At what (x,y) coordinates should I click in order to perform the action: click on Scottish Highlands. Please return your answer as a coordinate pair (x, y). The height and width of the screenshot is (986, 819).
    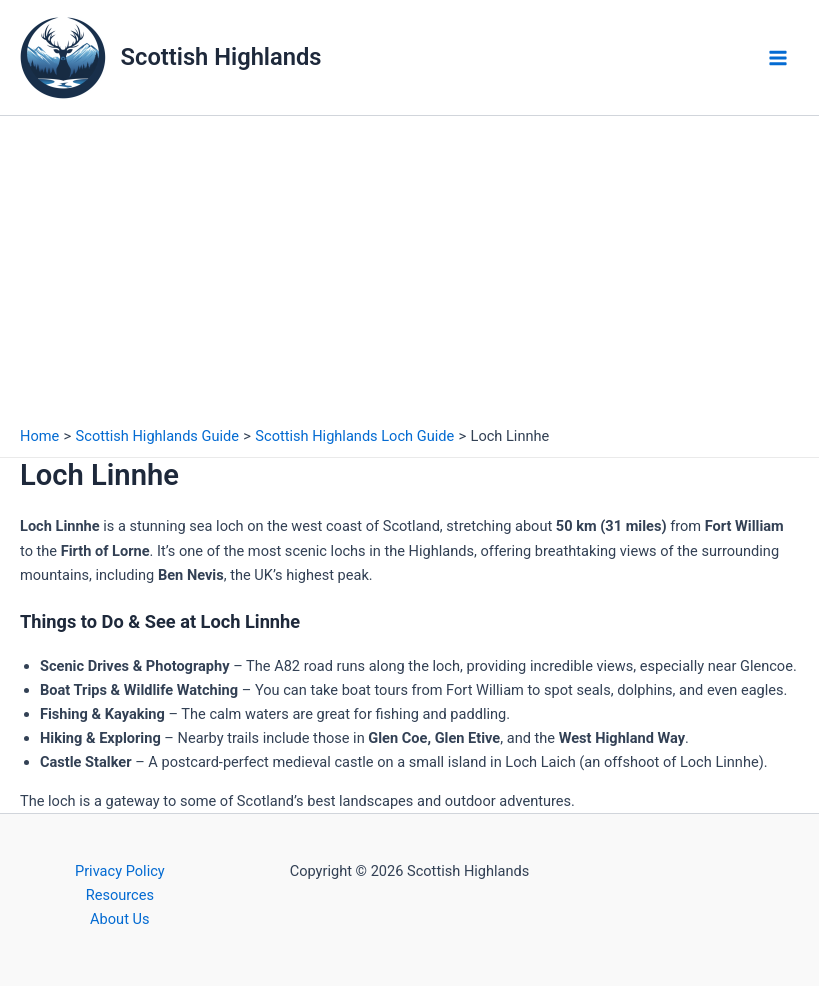
    Looking at the image, I should click on (221, 57).